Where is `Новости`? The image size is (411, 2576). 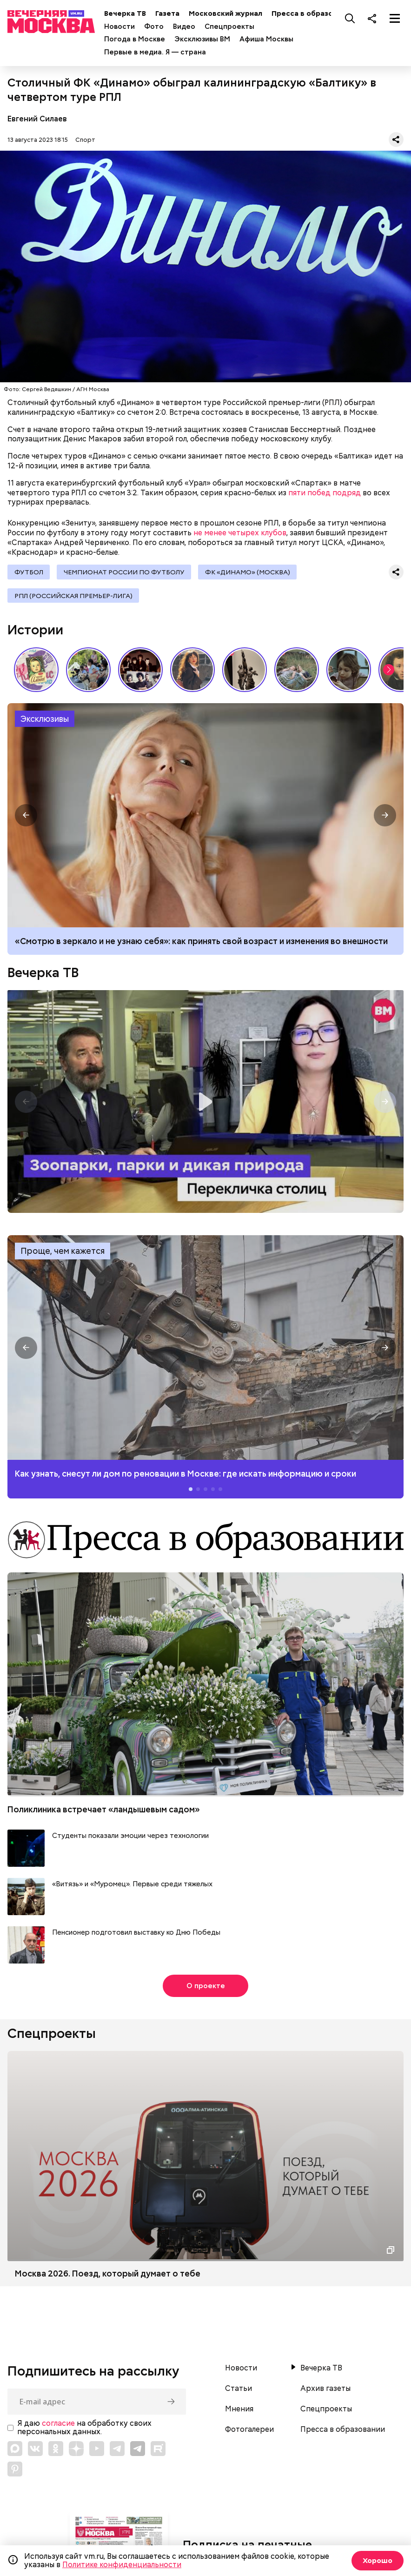 Новости is located at coordinates (125, 26).